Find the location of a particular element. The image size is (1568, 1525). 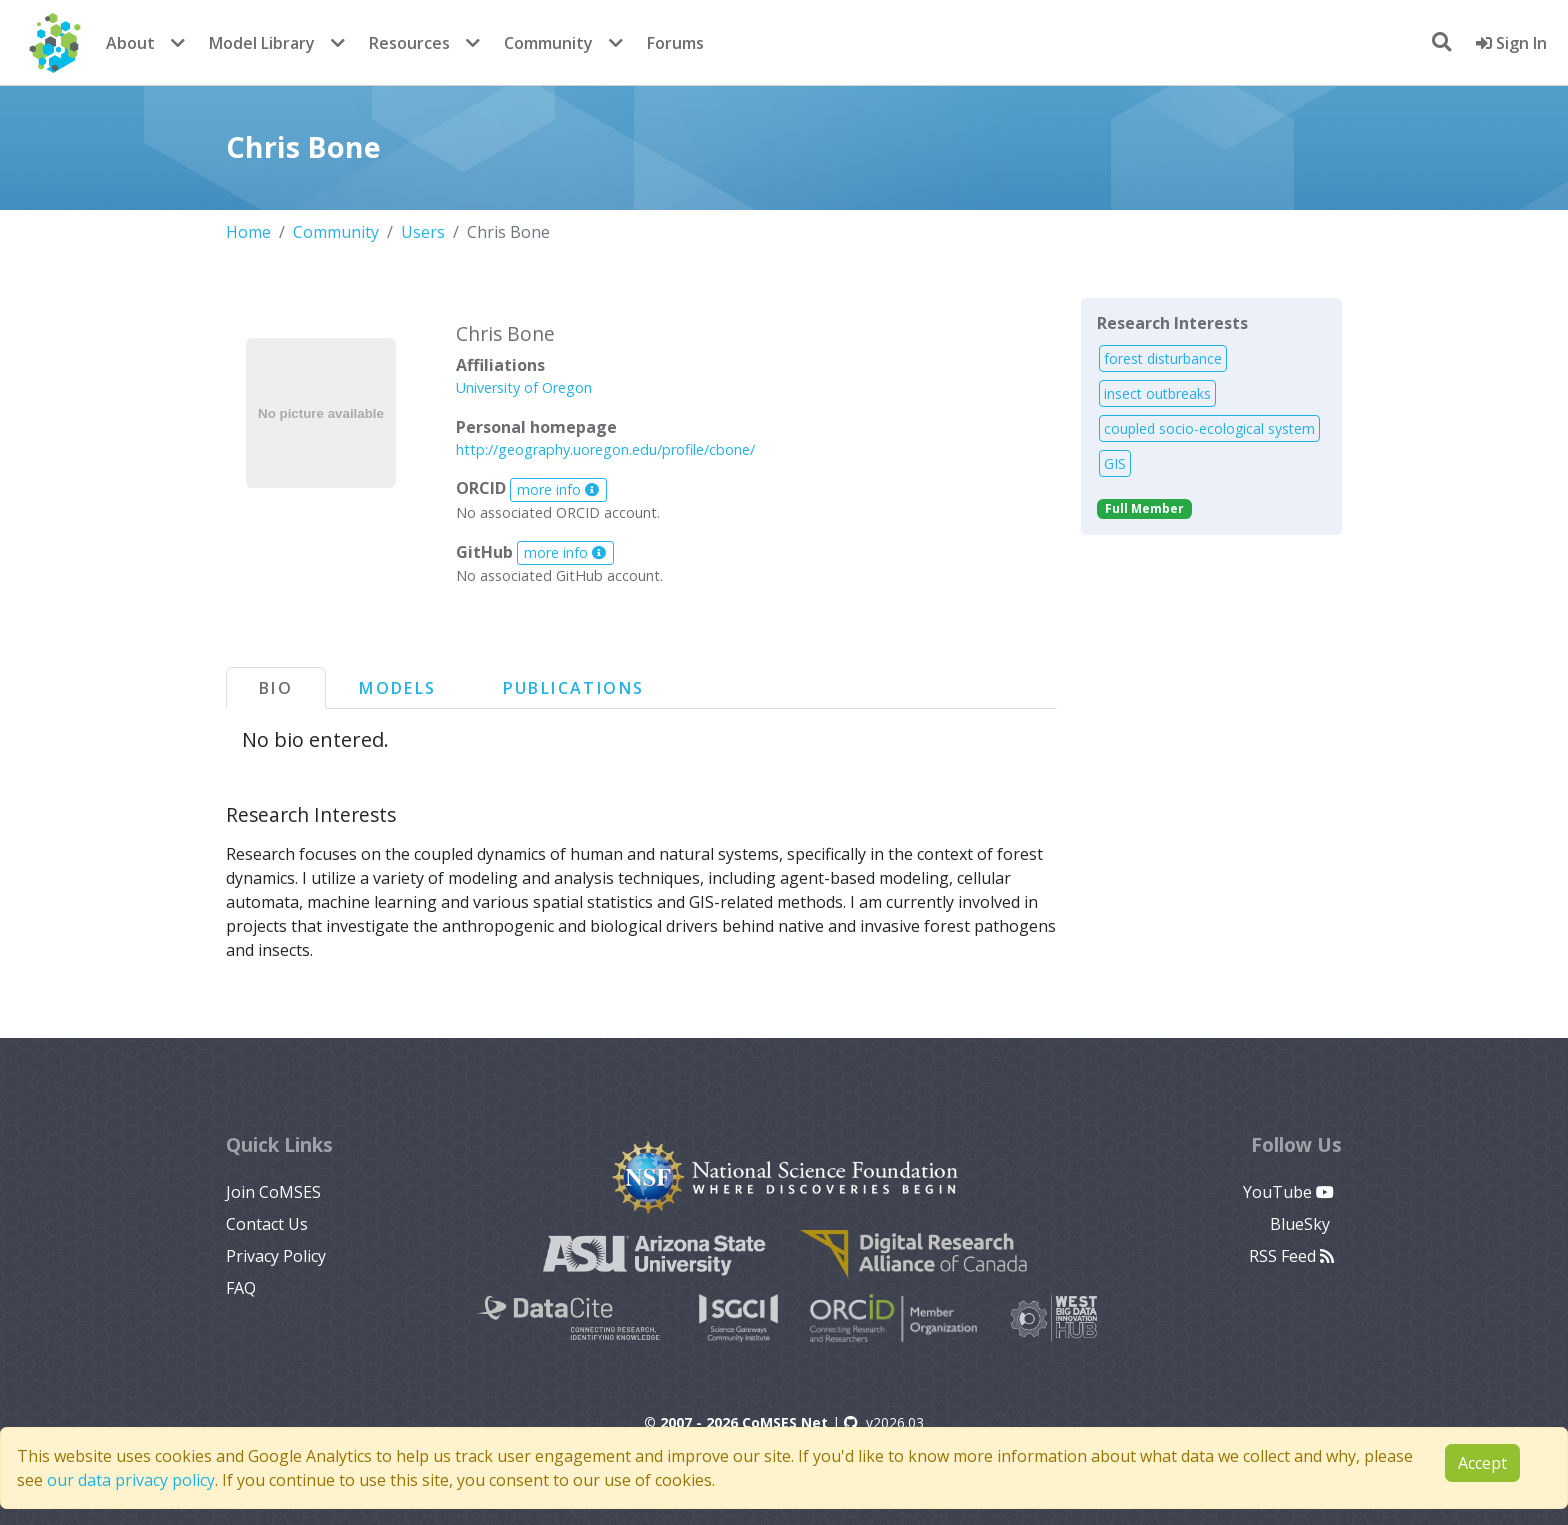

FAQ is located at coordinates (241, 1288).